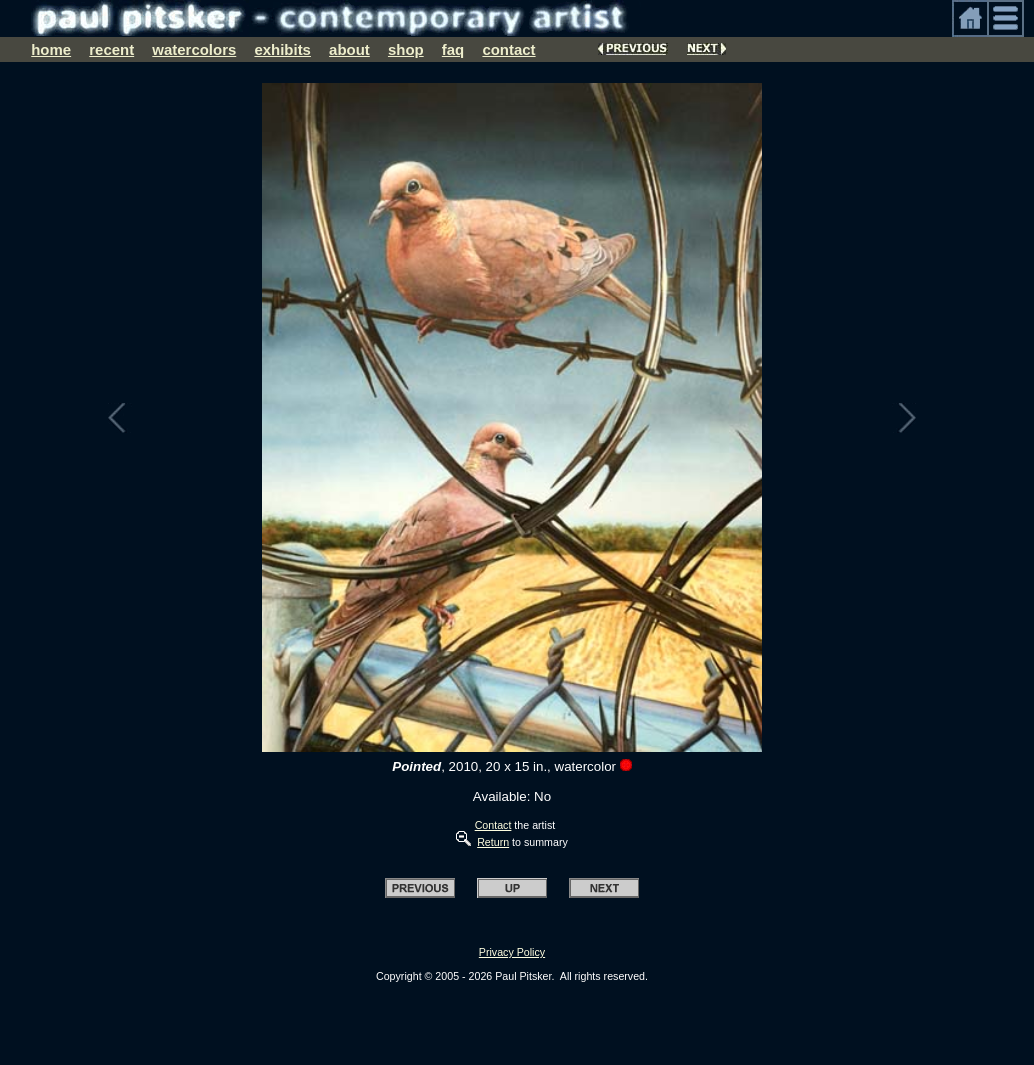 The image size is (1034, 1065). Describe the element at coordinates (453, 49) in the screenshot. I see `faq` at that location.